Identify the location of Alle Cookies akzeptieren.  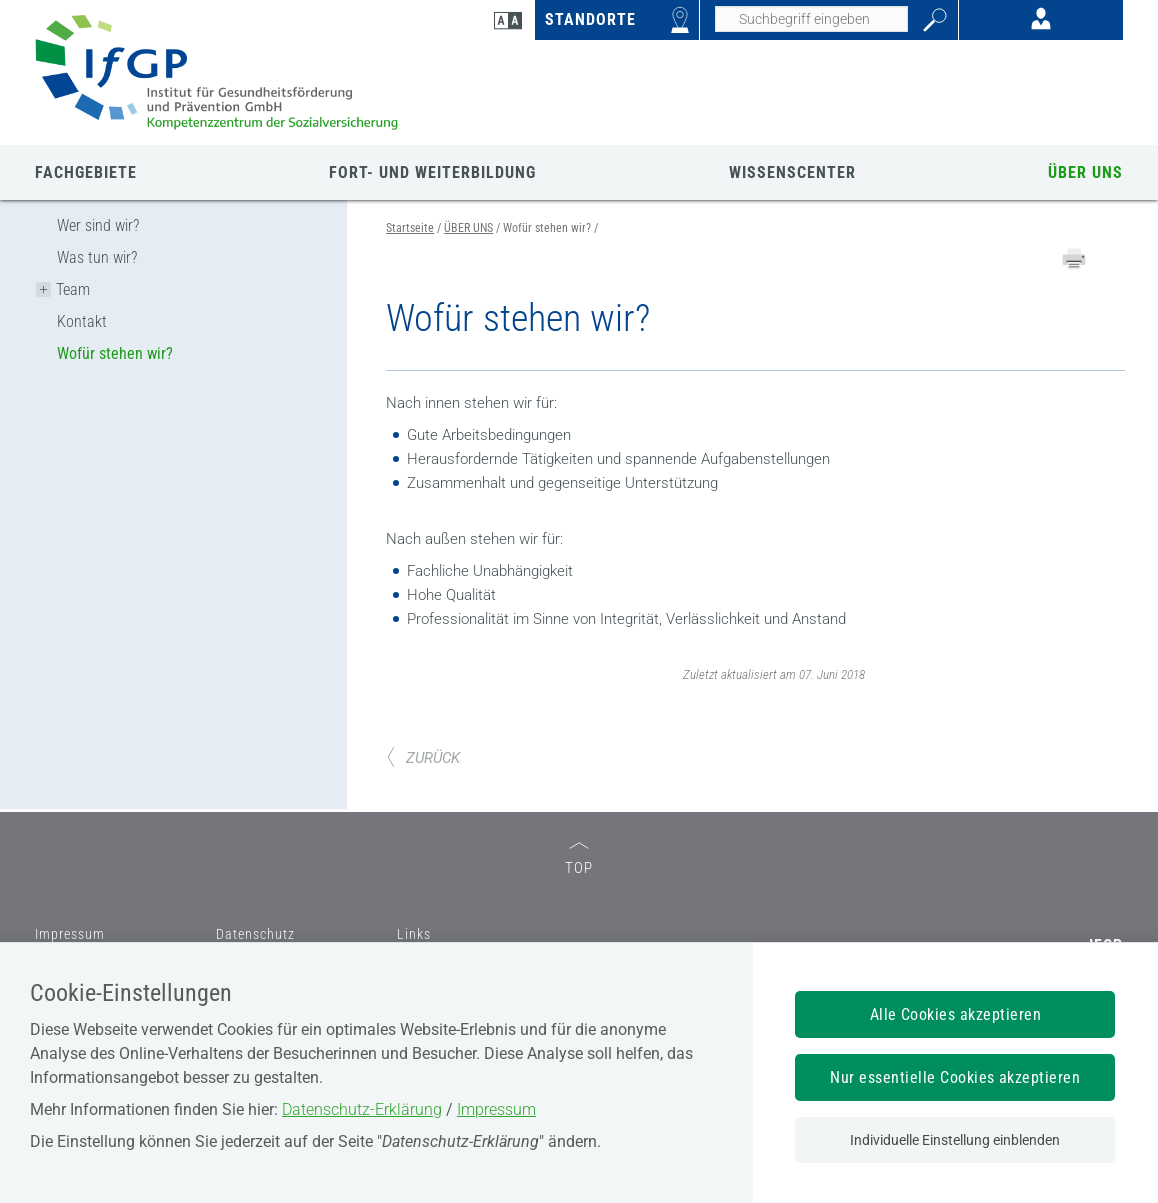
(956, 1014).